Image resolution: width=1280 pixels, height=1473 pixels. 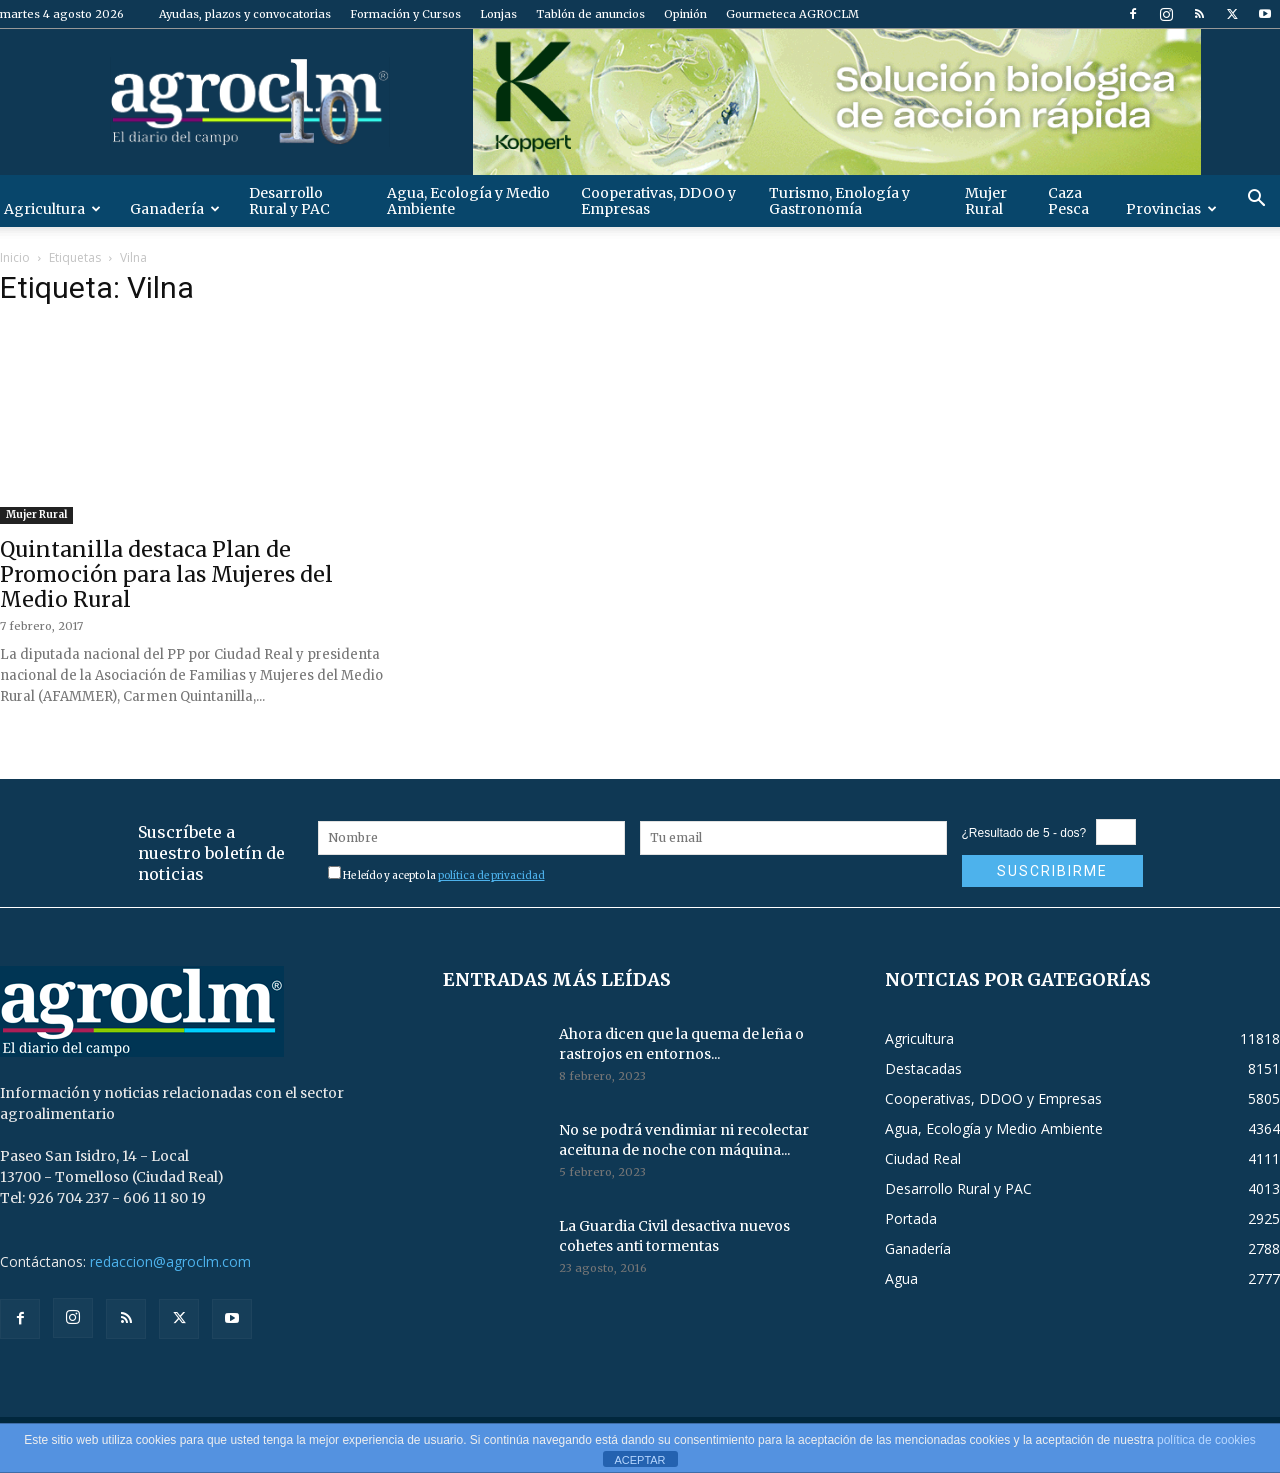 What do you see at coordinates (1171, 209) in the screenshot?
I see `Provincias` at bounding box center [1171, 209].